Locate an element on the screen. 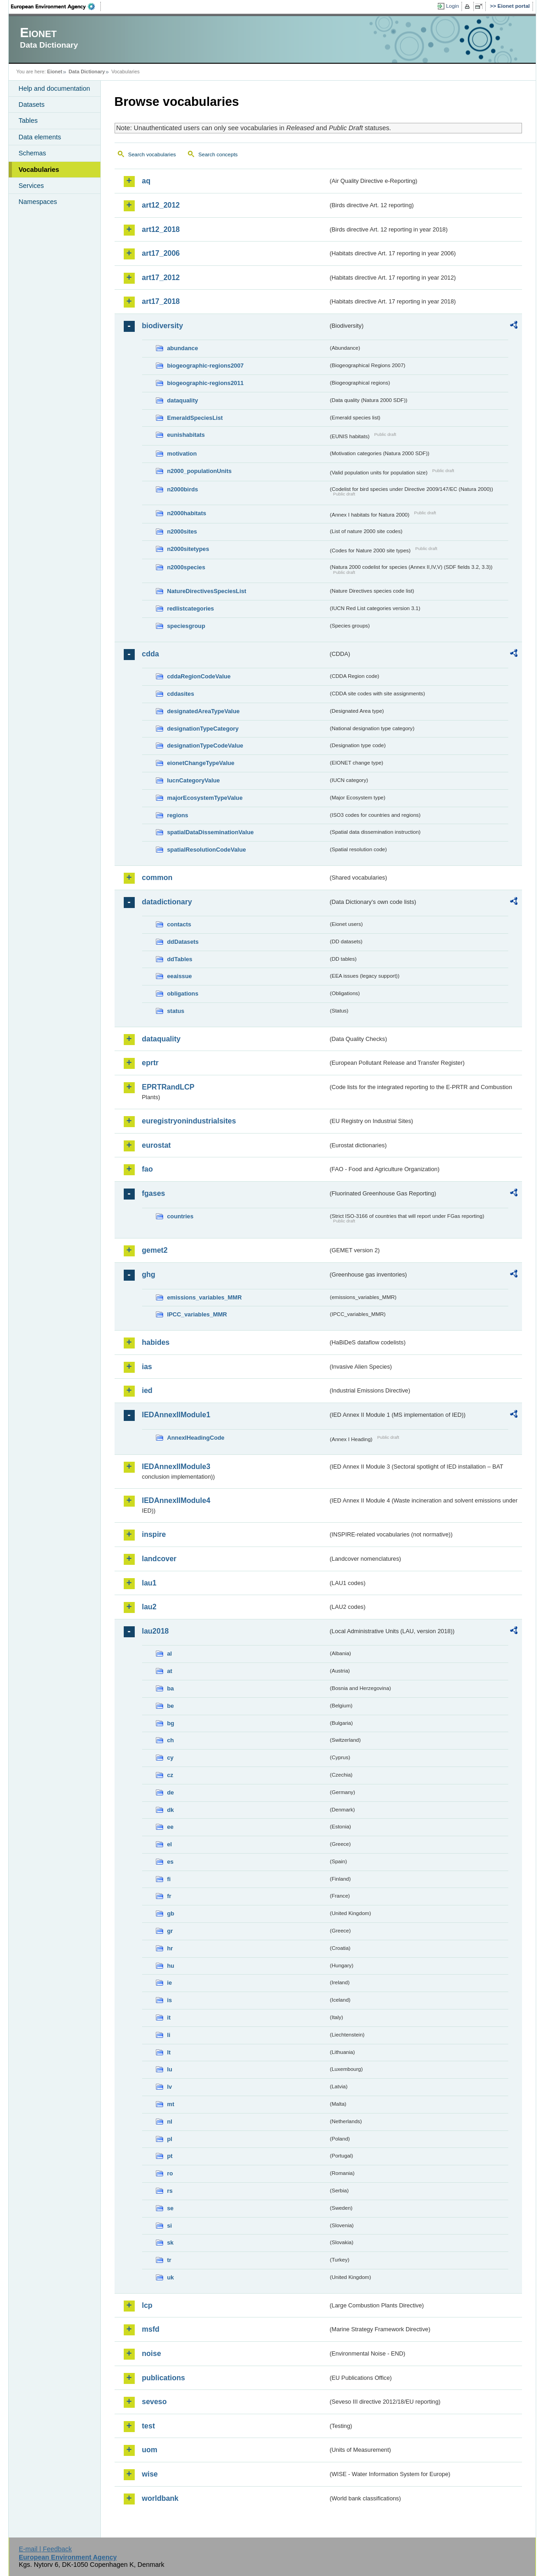  fr is located at coordinates (169, 1896).